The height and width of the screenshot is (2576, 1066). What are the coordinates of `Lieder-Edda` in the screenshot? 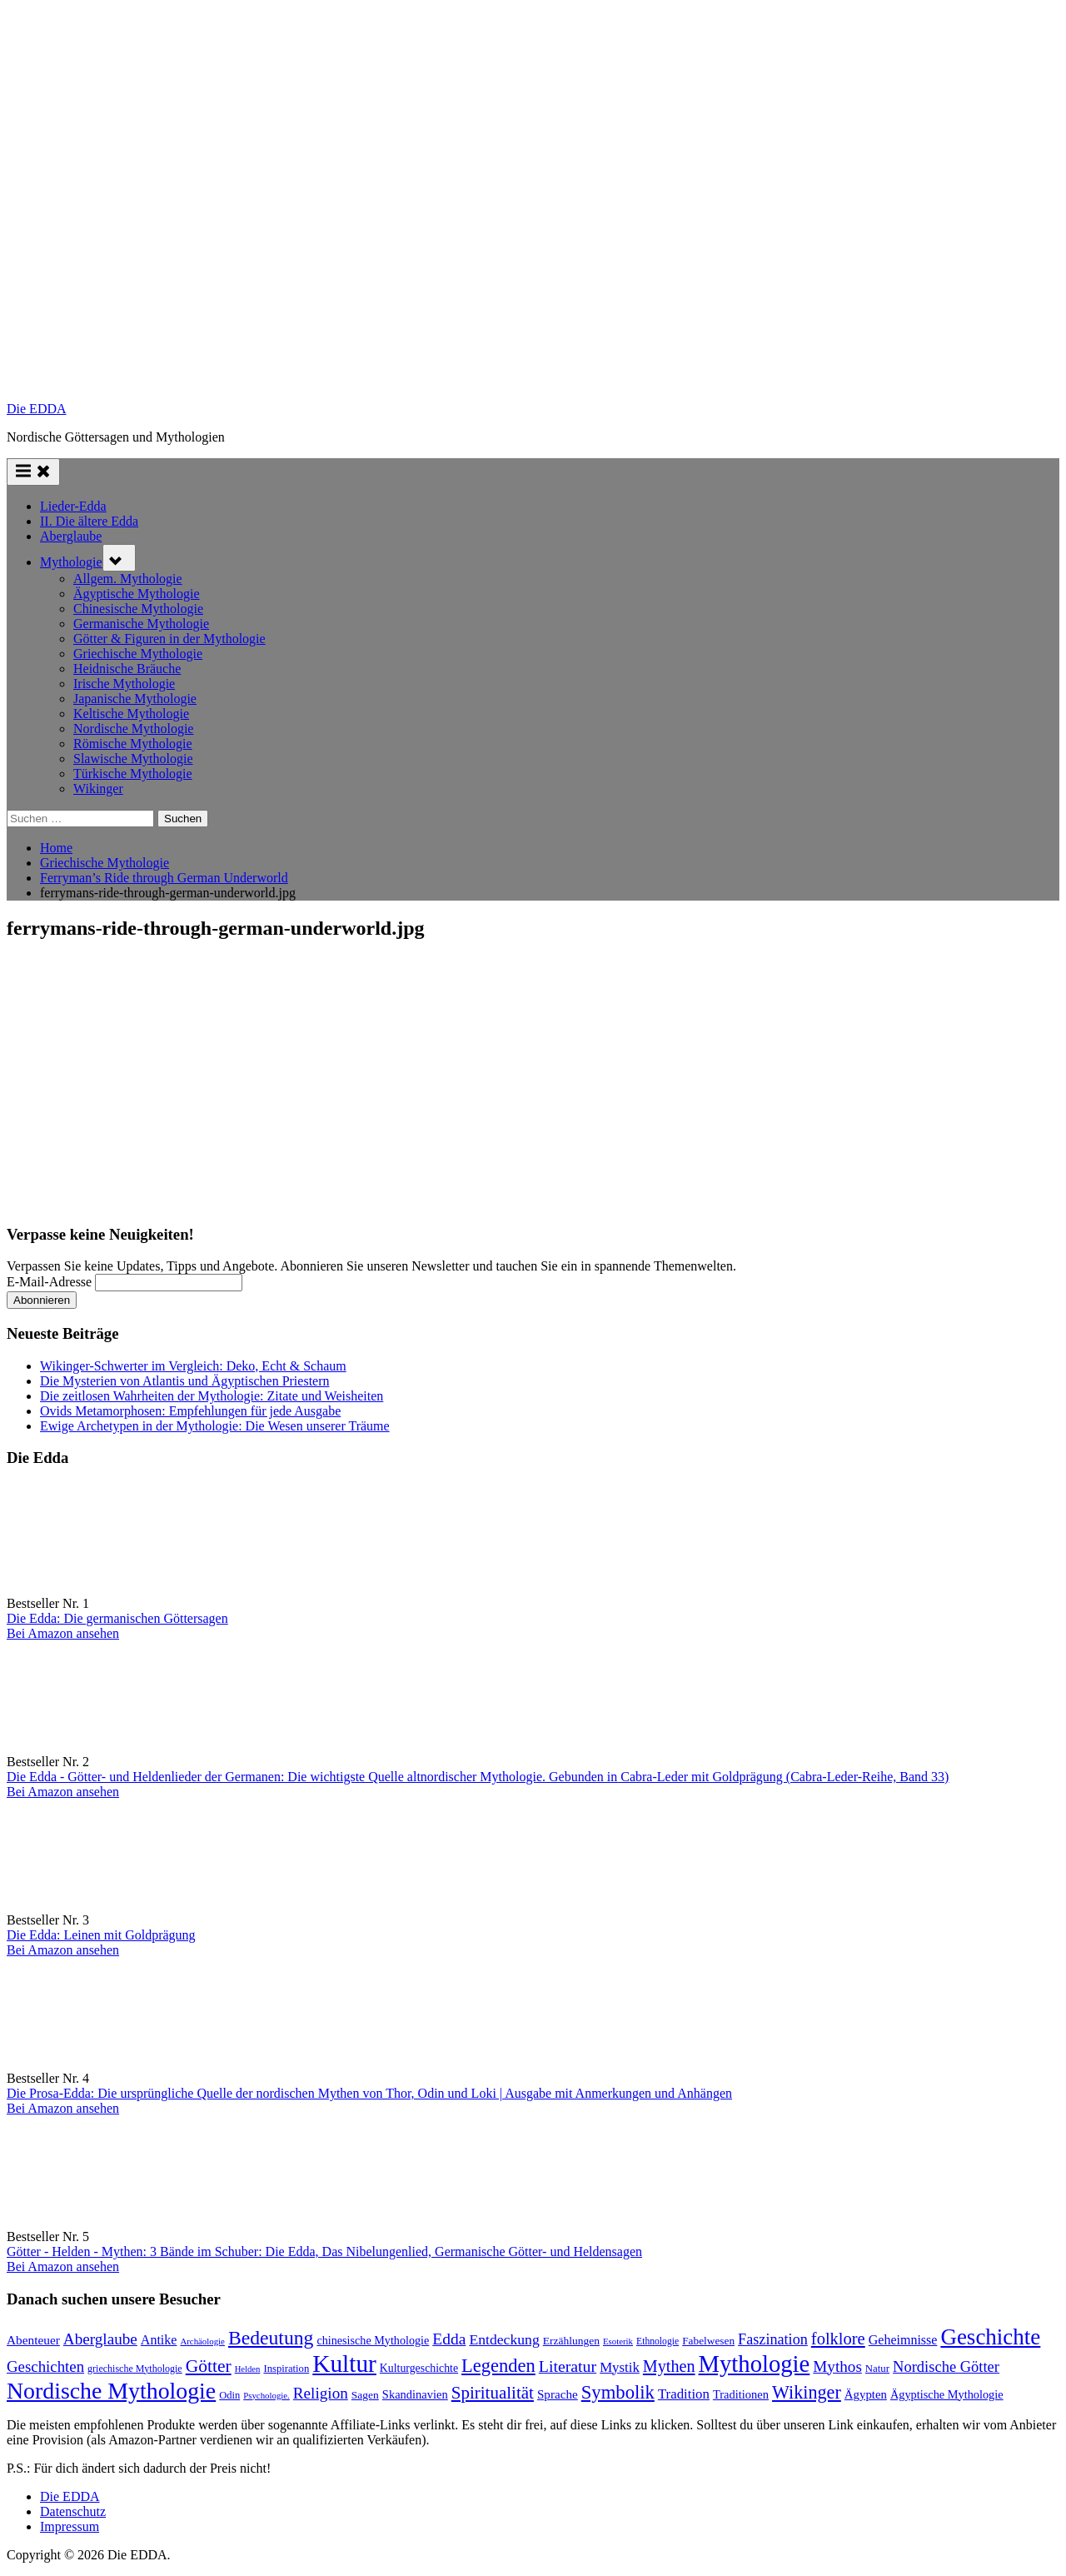 It's located at (73, 506).